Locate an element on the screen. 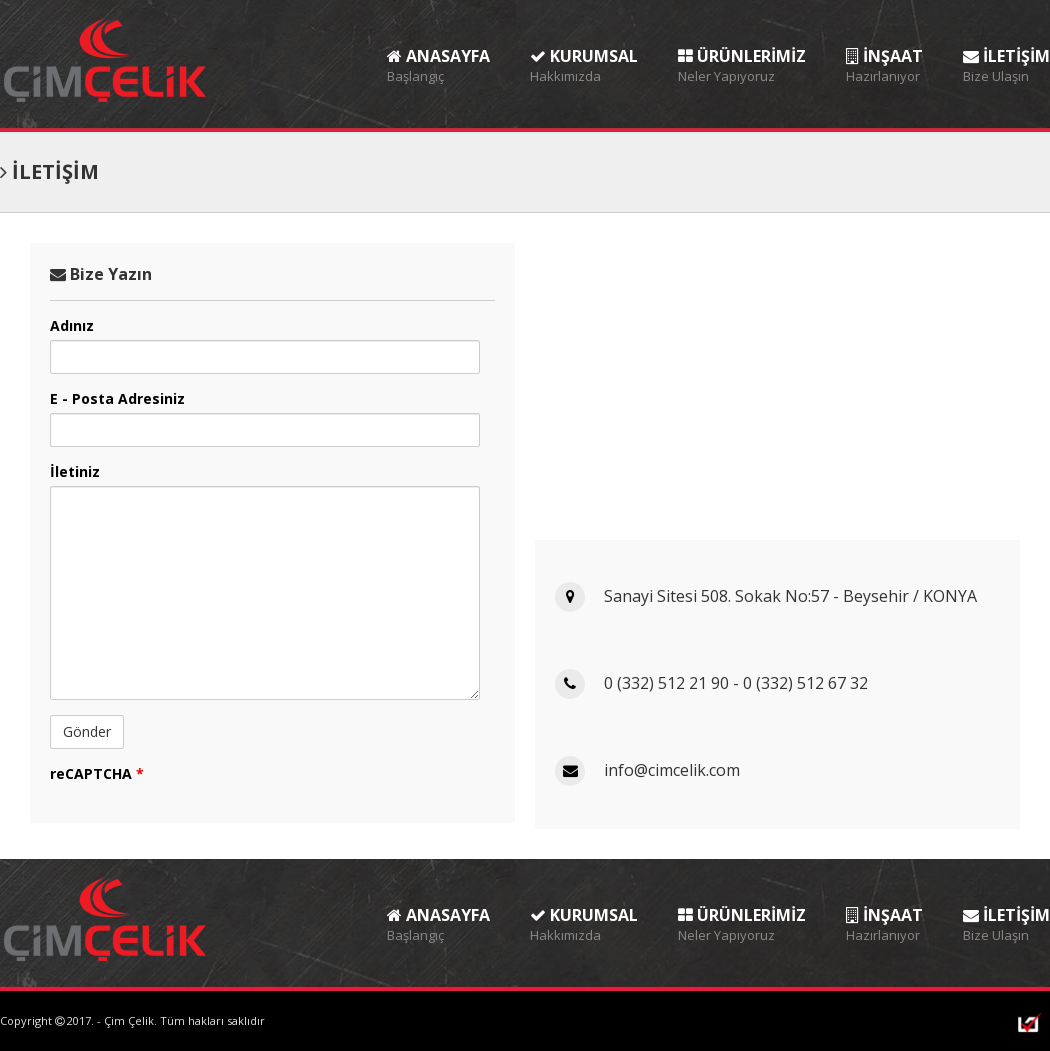 The height and width of the screenshot is (1051, 1050). E - Posta Adresiniz is located at coordinates (117, 398).